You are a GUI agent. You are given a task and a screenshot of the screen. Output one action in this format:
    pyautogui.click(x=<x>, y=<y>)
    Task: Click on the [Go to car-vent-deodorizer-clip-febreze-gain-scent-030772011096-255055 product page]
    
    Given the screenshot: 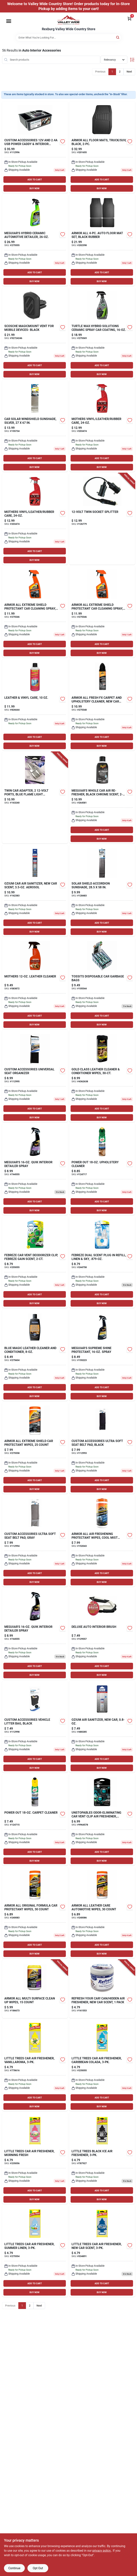 What is the action you would take?
    pyautogui.click(x=35, y=1262)
    